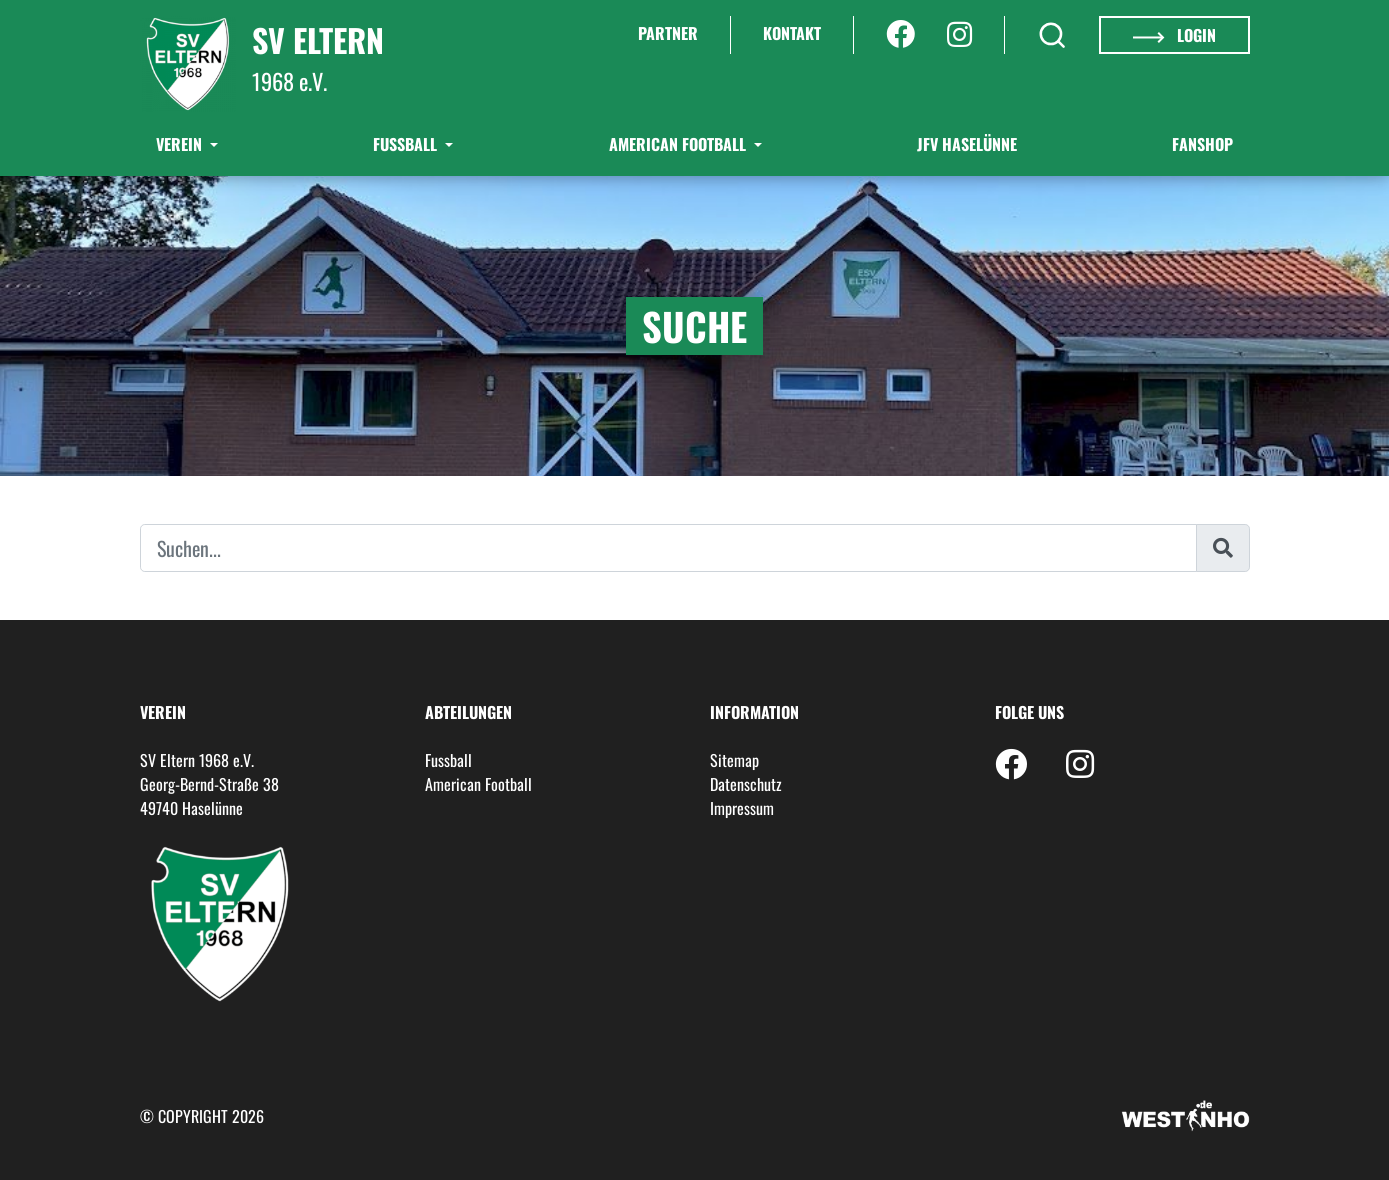 This screenshot has height=1180, width=1389. What do you see at coordinates (448, 760) in the screenshot?
I see `Fussball` at bounding box center [448, 760].